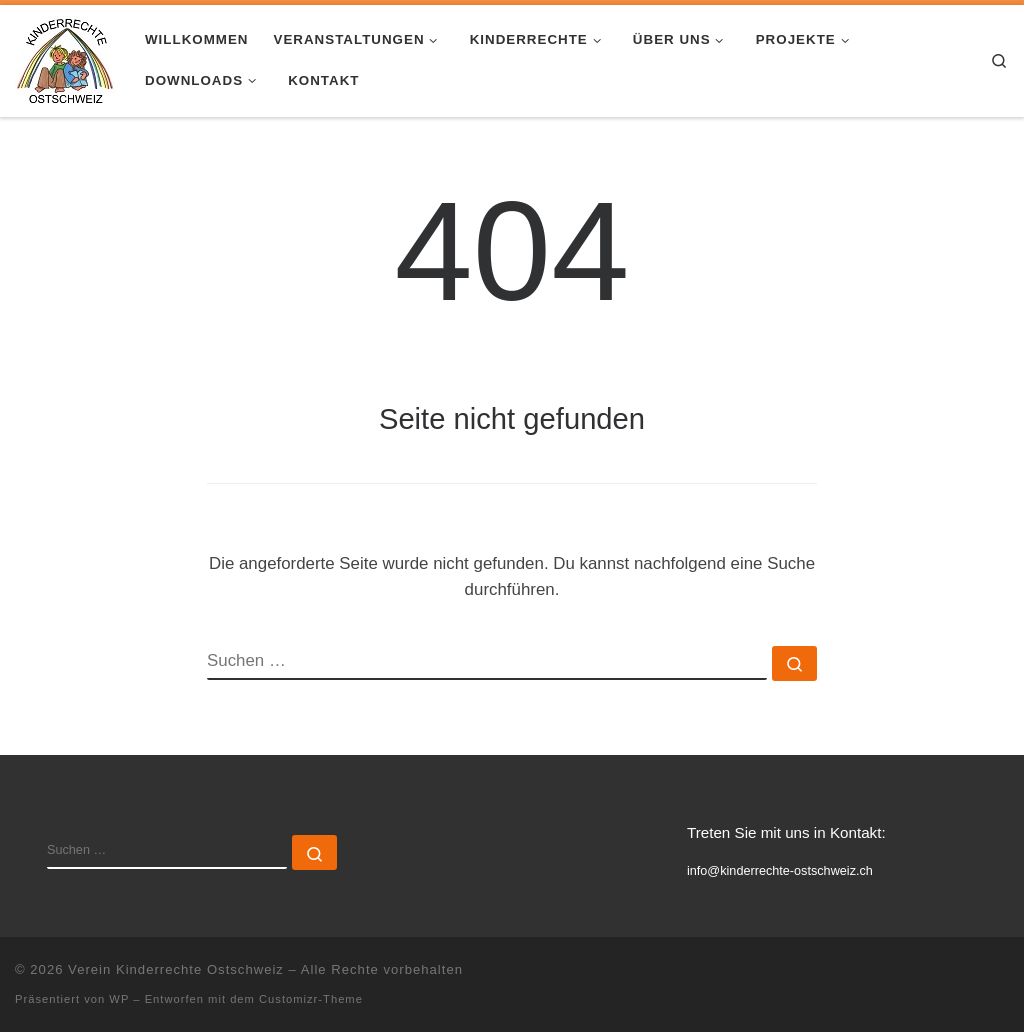 This screenshot has width=1024, height=1032. What do you see at coordinates (176, 969) in the screenshot?
I see `Verein Kinderrechte Ostschweiz` at bounding box center [176, 969].